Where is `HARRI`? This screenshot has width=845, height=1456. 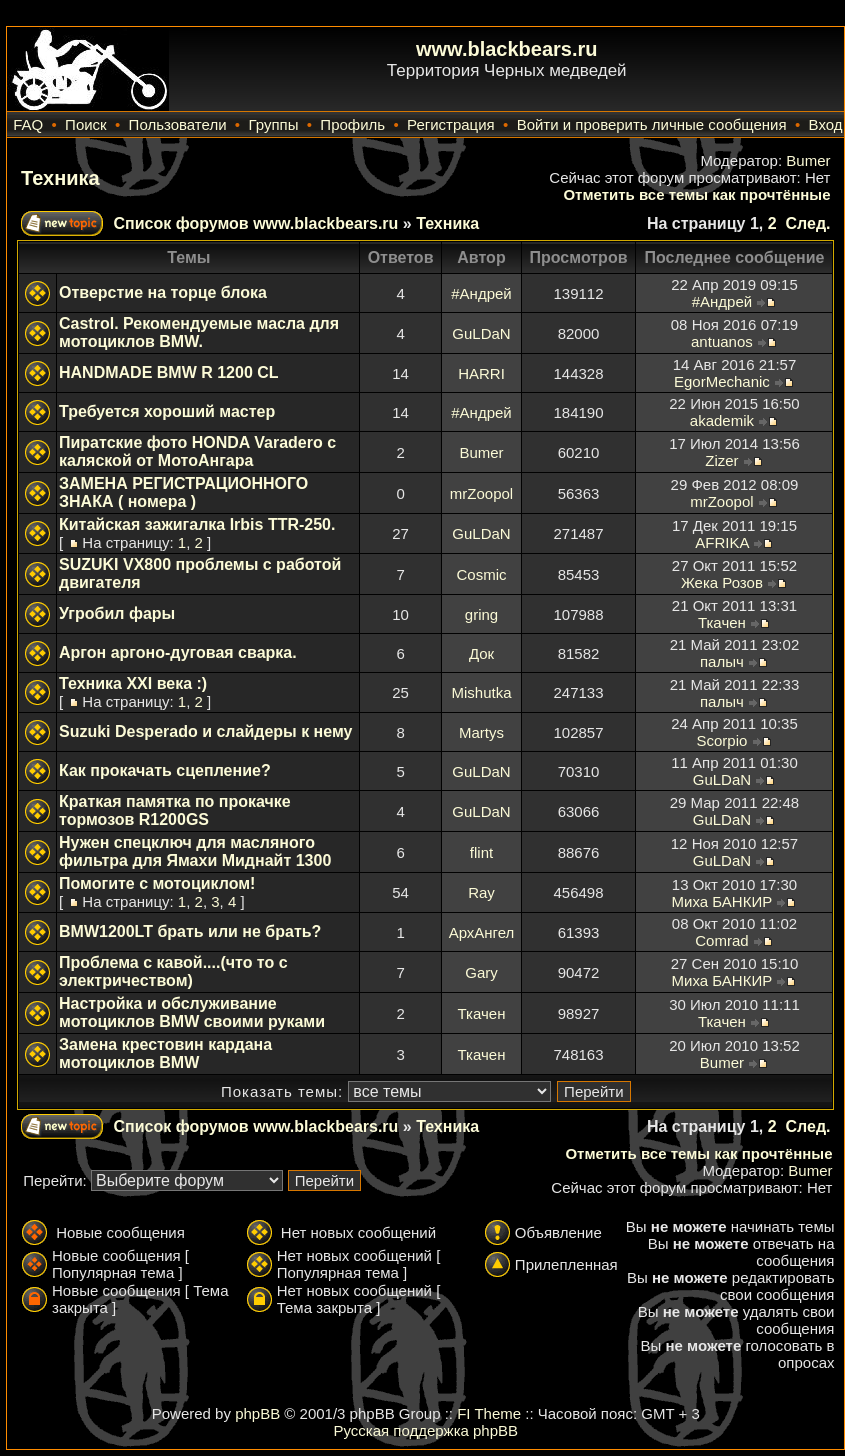 HARRI is located at coordinates (481, 373).